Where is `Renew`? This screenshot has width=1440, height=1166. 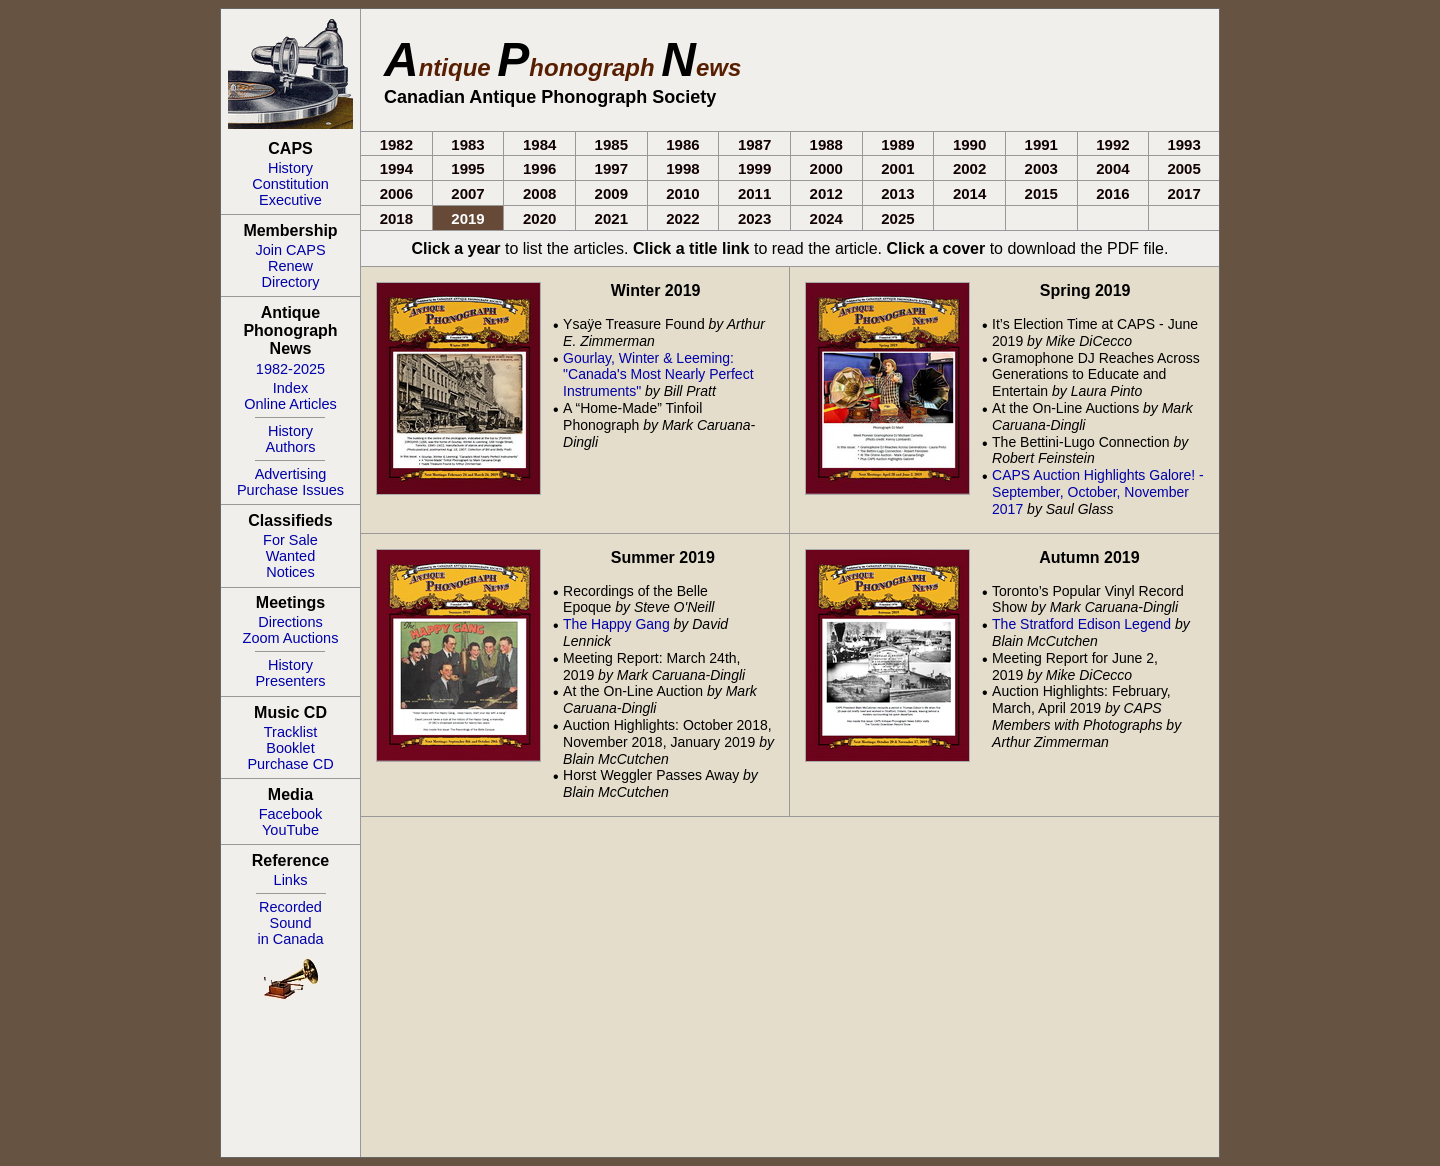
Renew is located at coordinates (290, 266).